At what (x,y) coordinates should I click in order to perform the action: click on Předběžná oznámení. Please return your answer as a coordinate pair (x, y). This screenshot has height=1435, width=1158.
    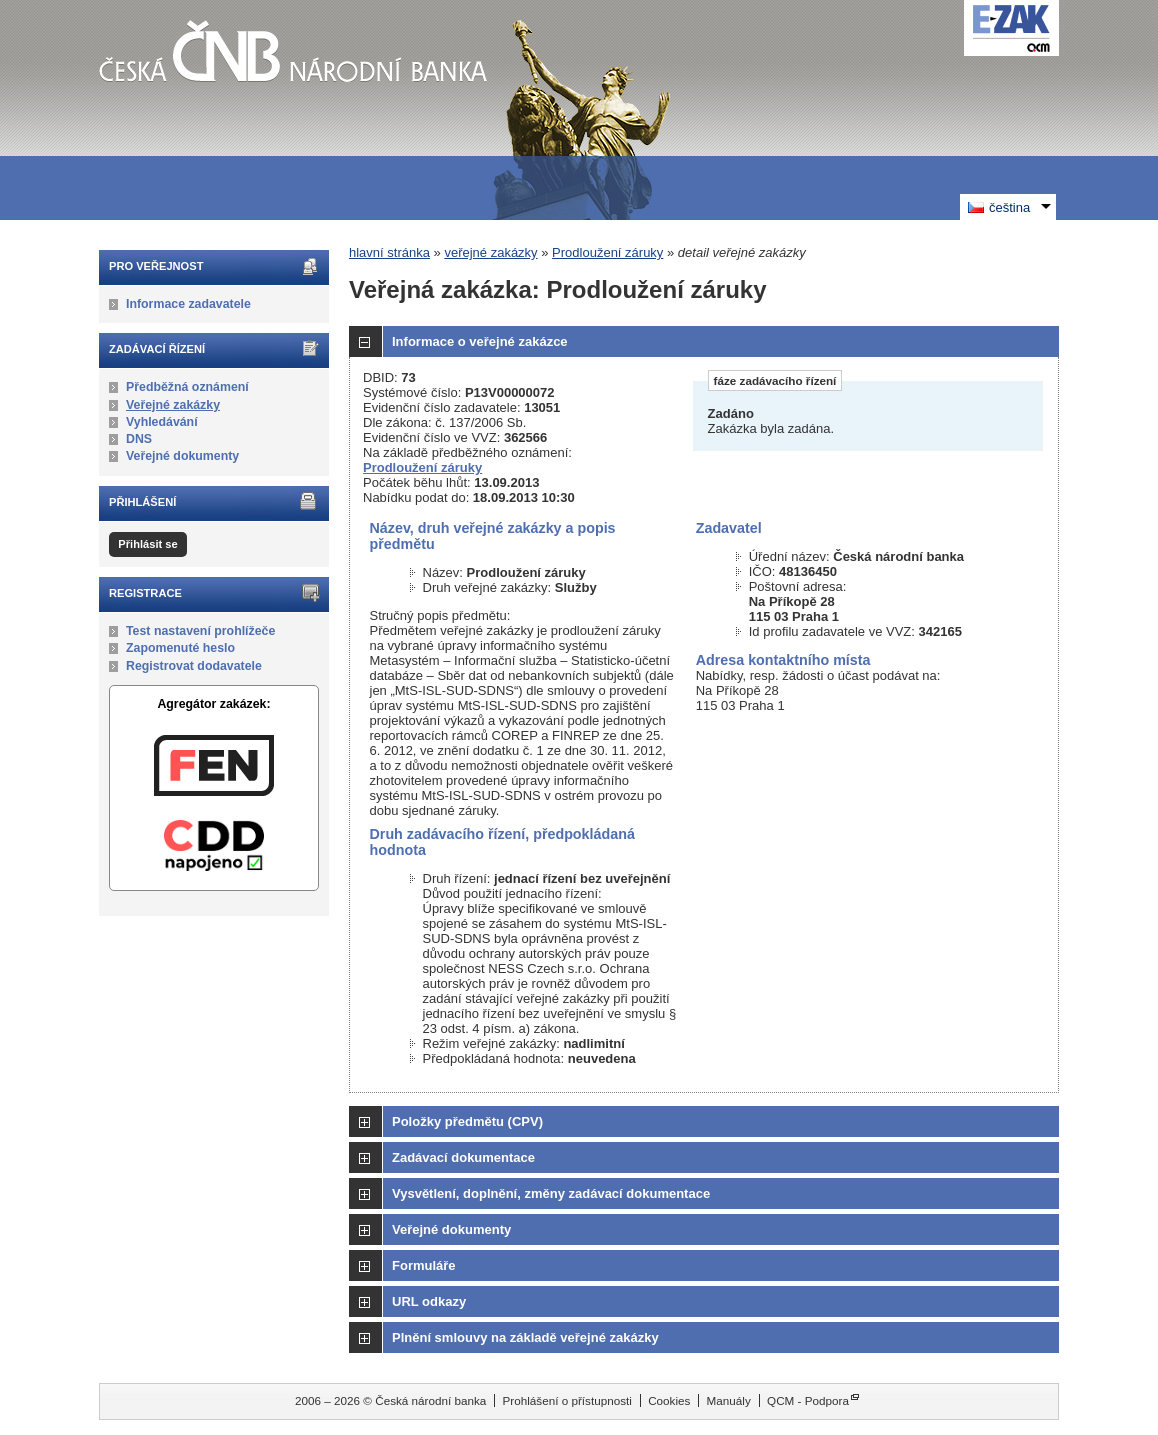
    Looking at the image, I should click on (187, 387).